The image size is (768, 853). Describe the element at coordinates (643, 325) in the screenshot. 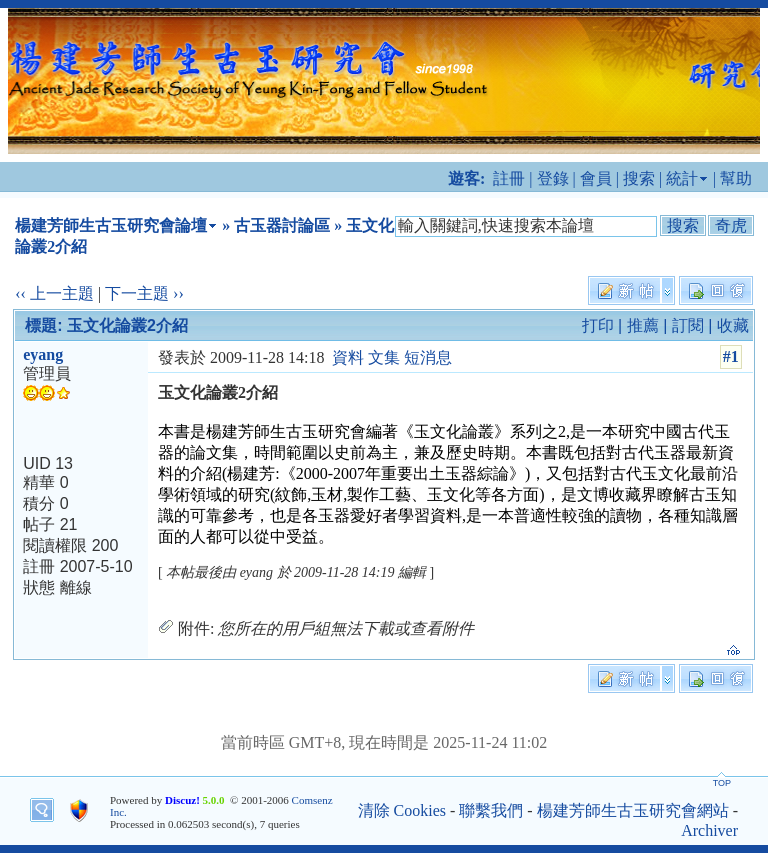

I see `推薦` at that location.